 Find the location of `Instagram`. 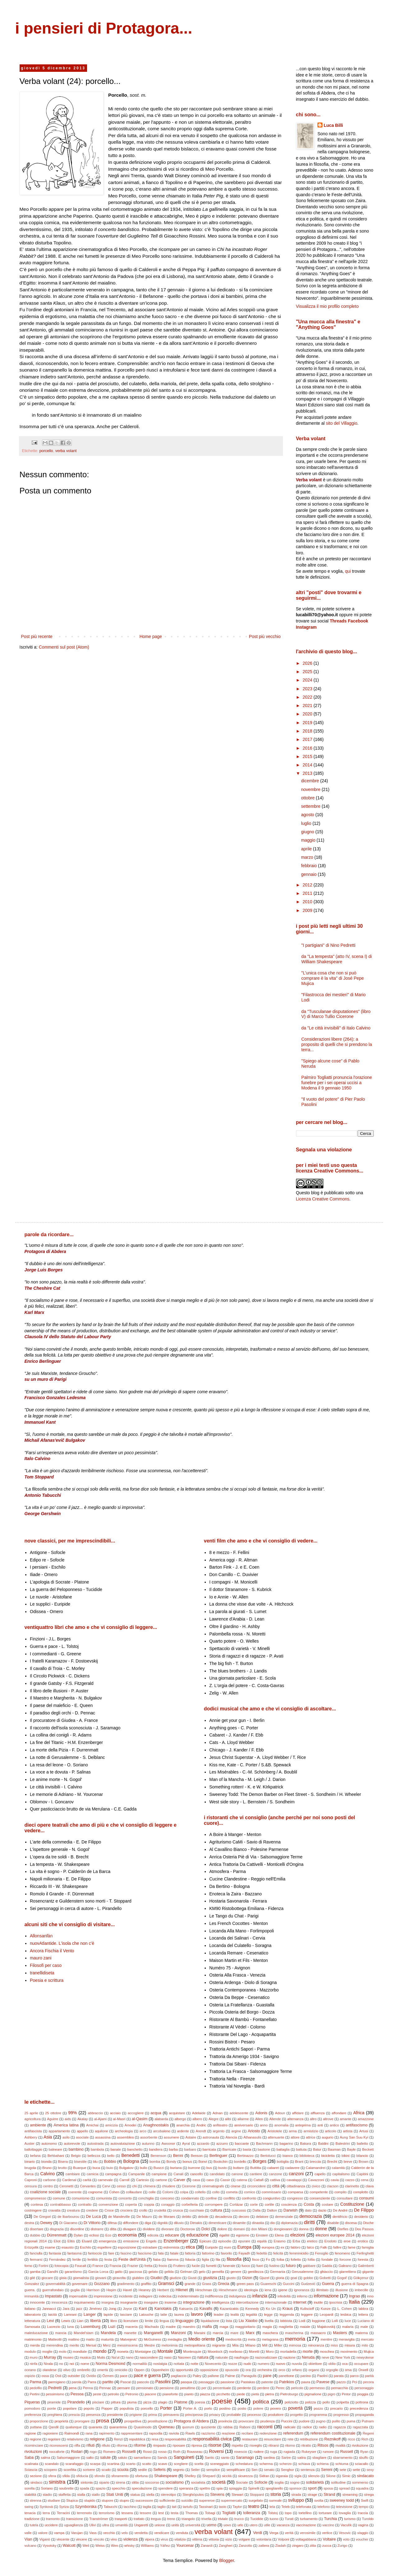

Instagram is located at coordinates (306, 627).